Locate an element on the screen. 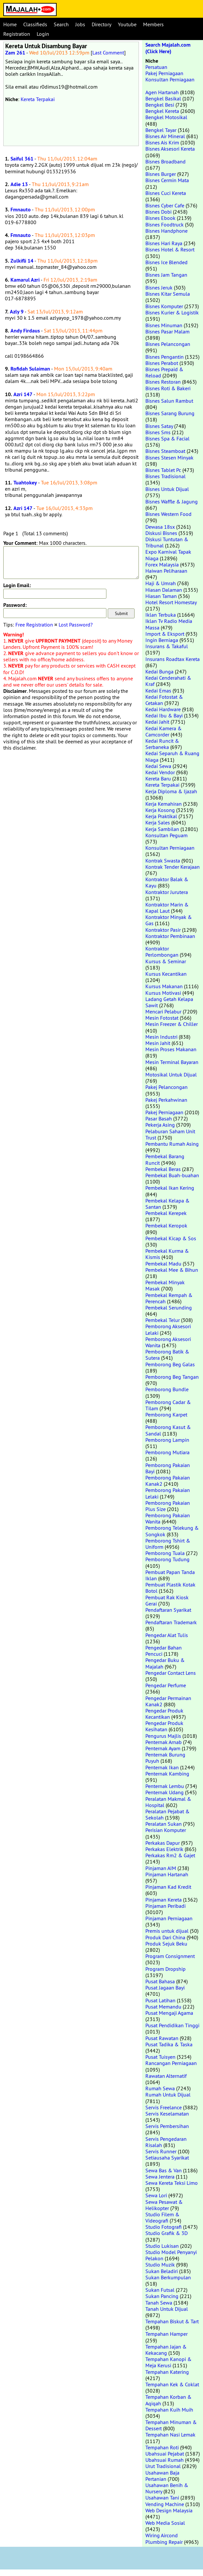 This screenshot has height=2576, width=203. Kedai Jahit is located at coordinates (157, 721).